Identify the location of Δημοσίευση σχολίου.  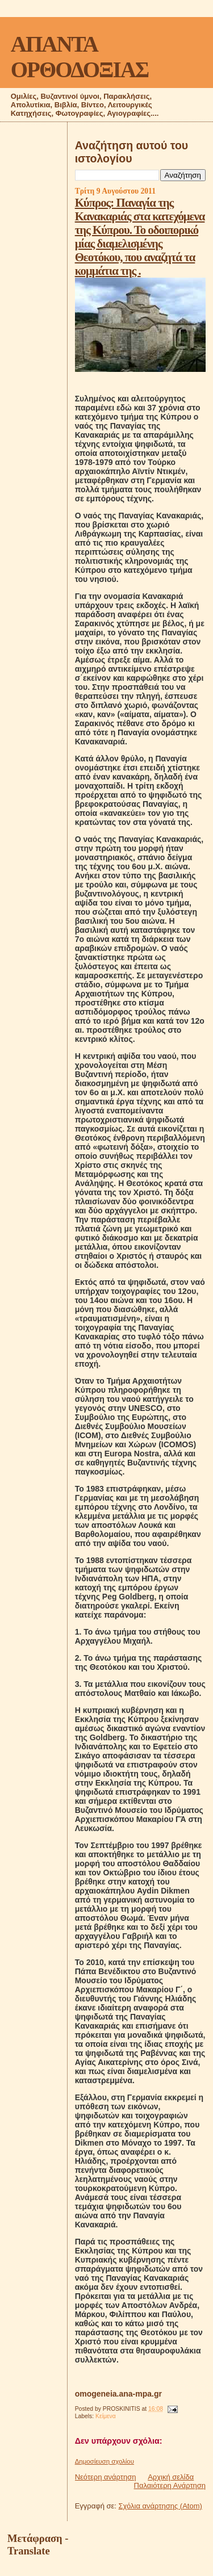
(104, 2461).